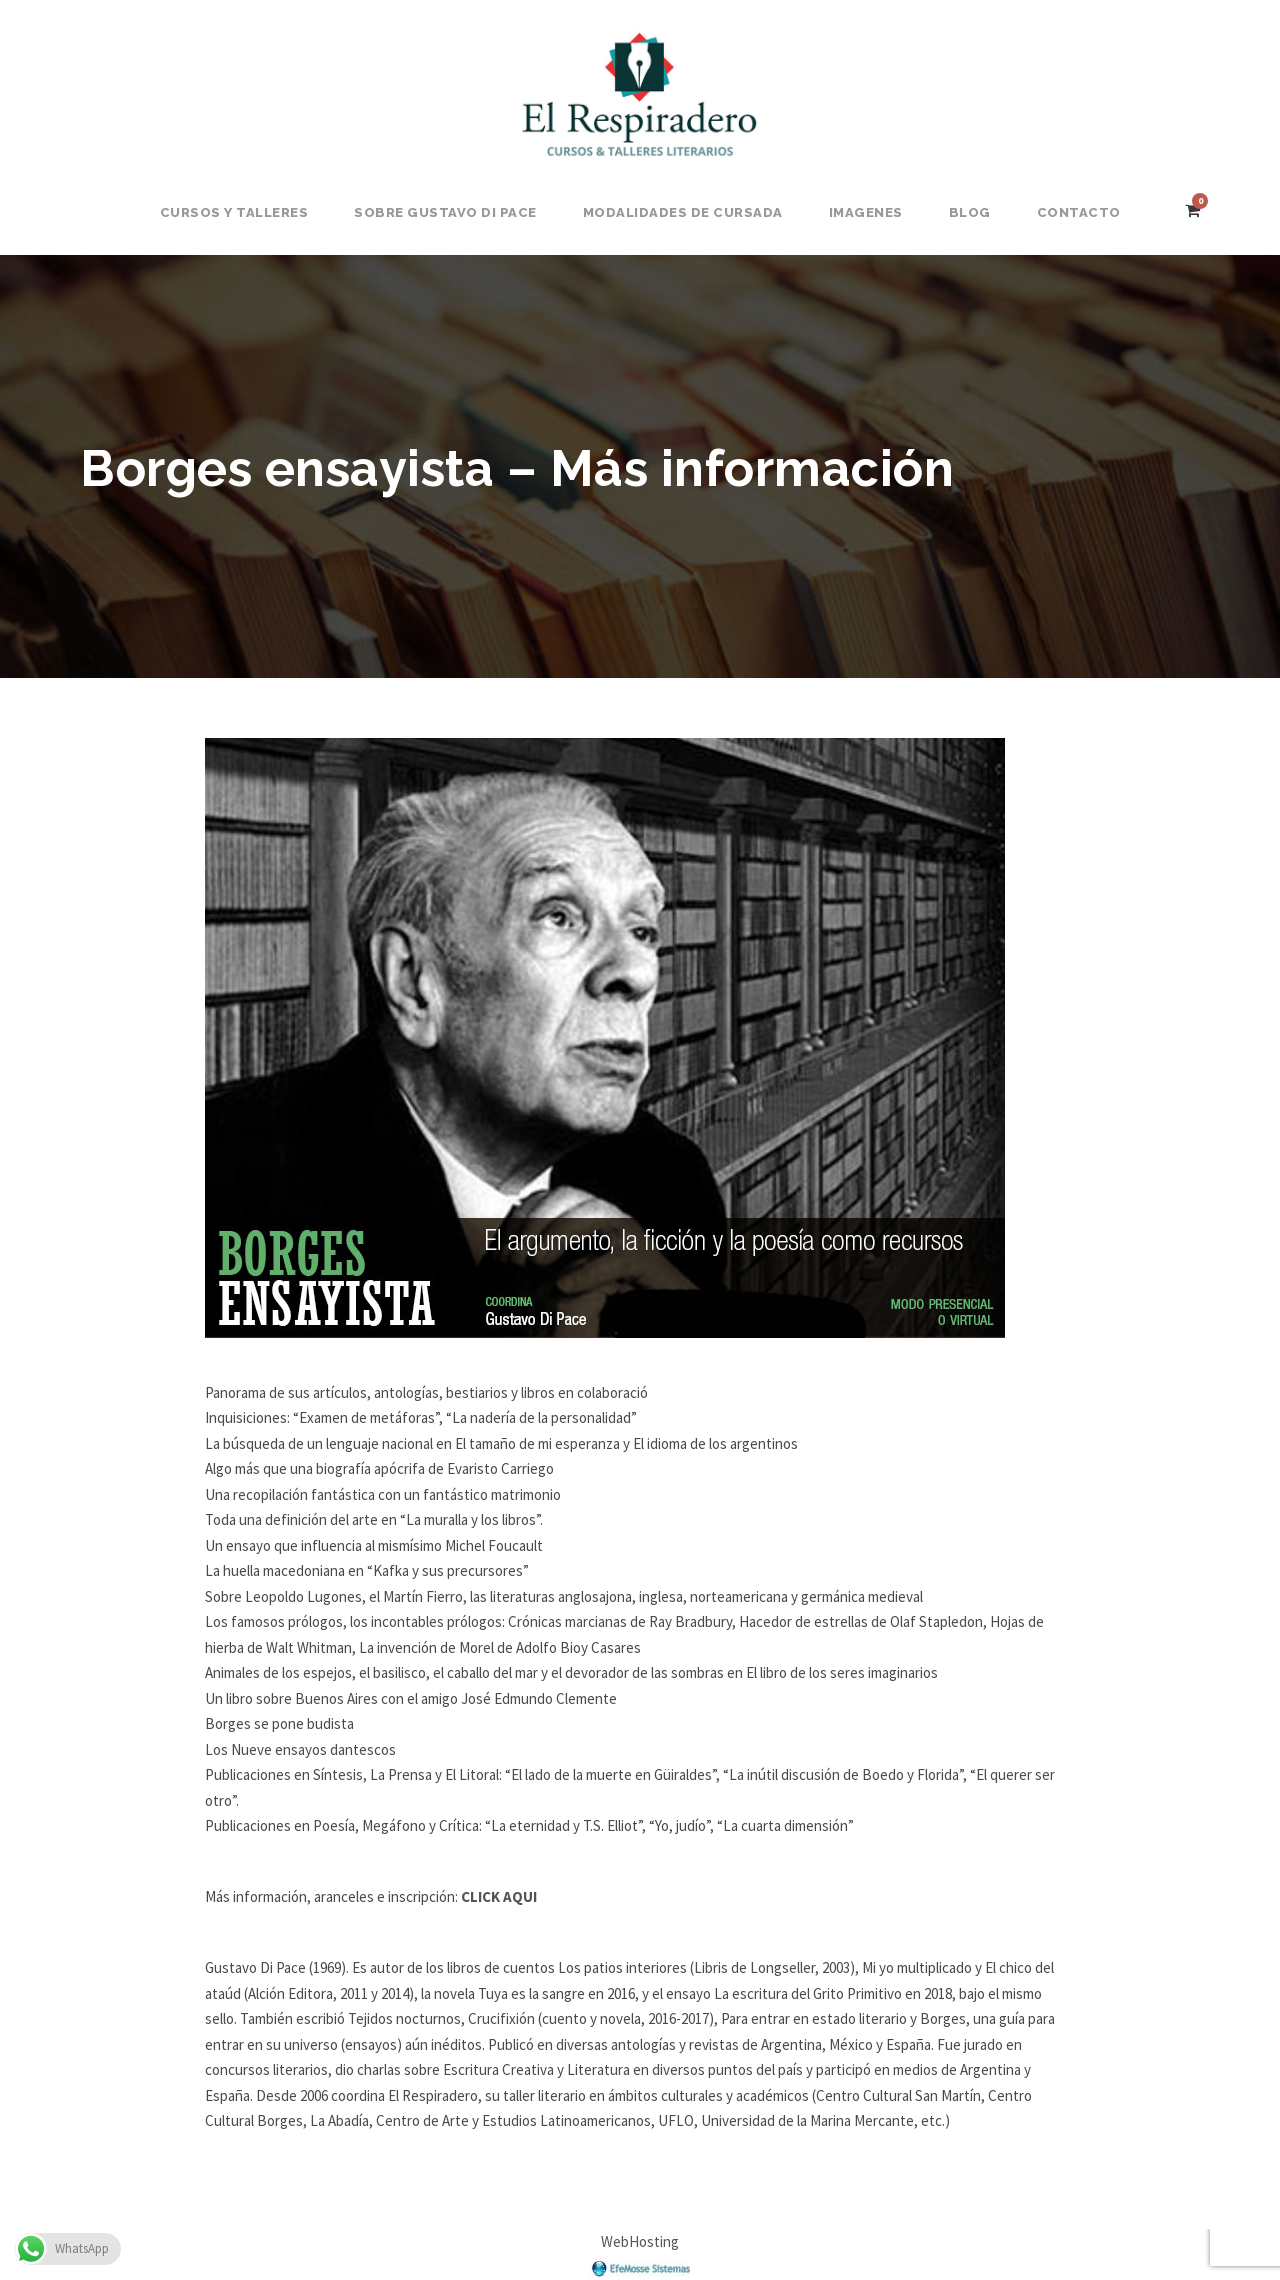 This screenshot has width=1280, height=2280. Describe the element at coordinates (866, 212) in the screenshot. I see `Imagenes` at that location.